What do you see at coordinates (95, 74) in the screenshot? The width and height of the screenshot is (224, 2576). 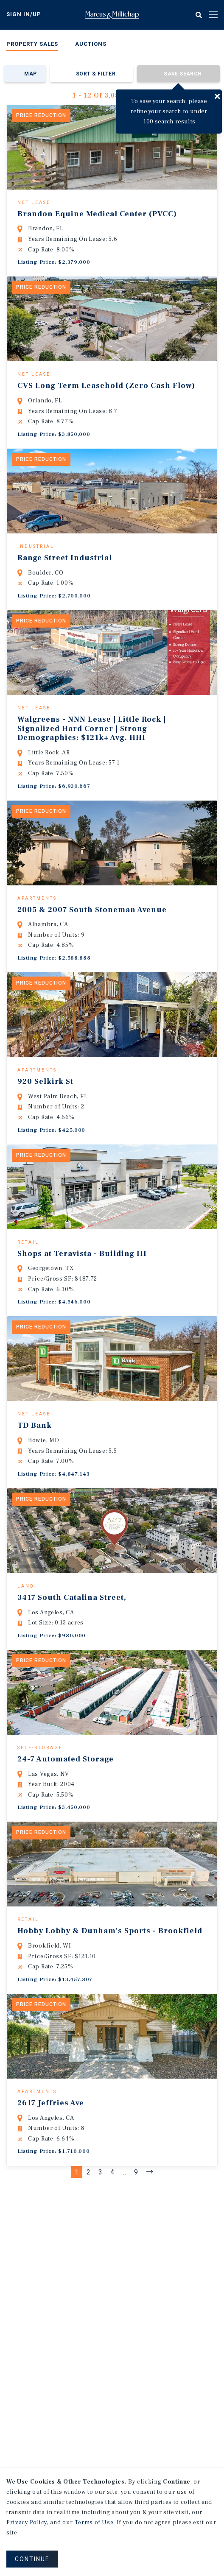 I see `Sort & Filter` at bounding box center [95, 74].